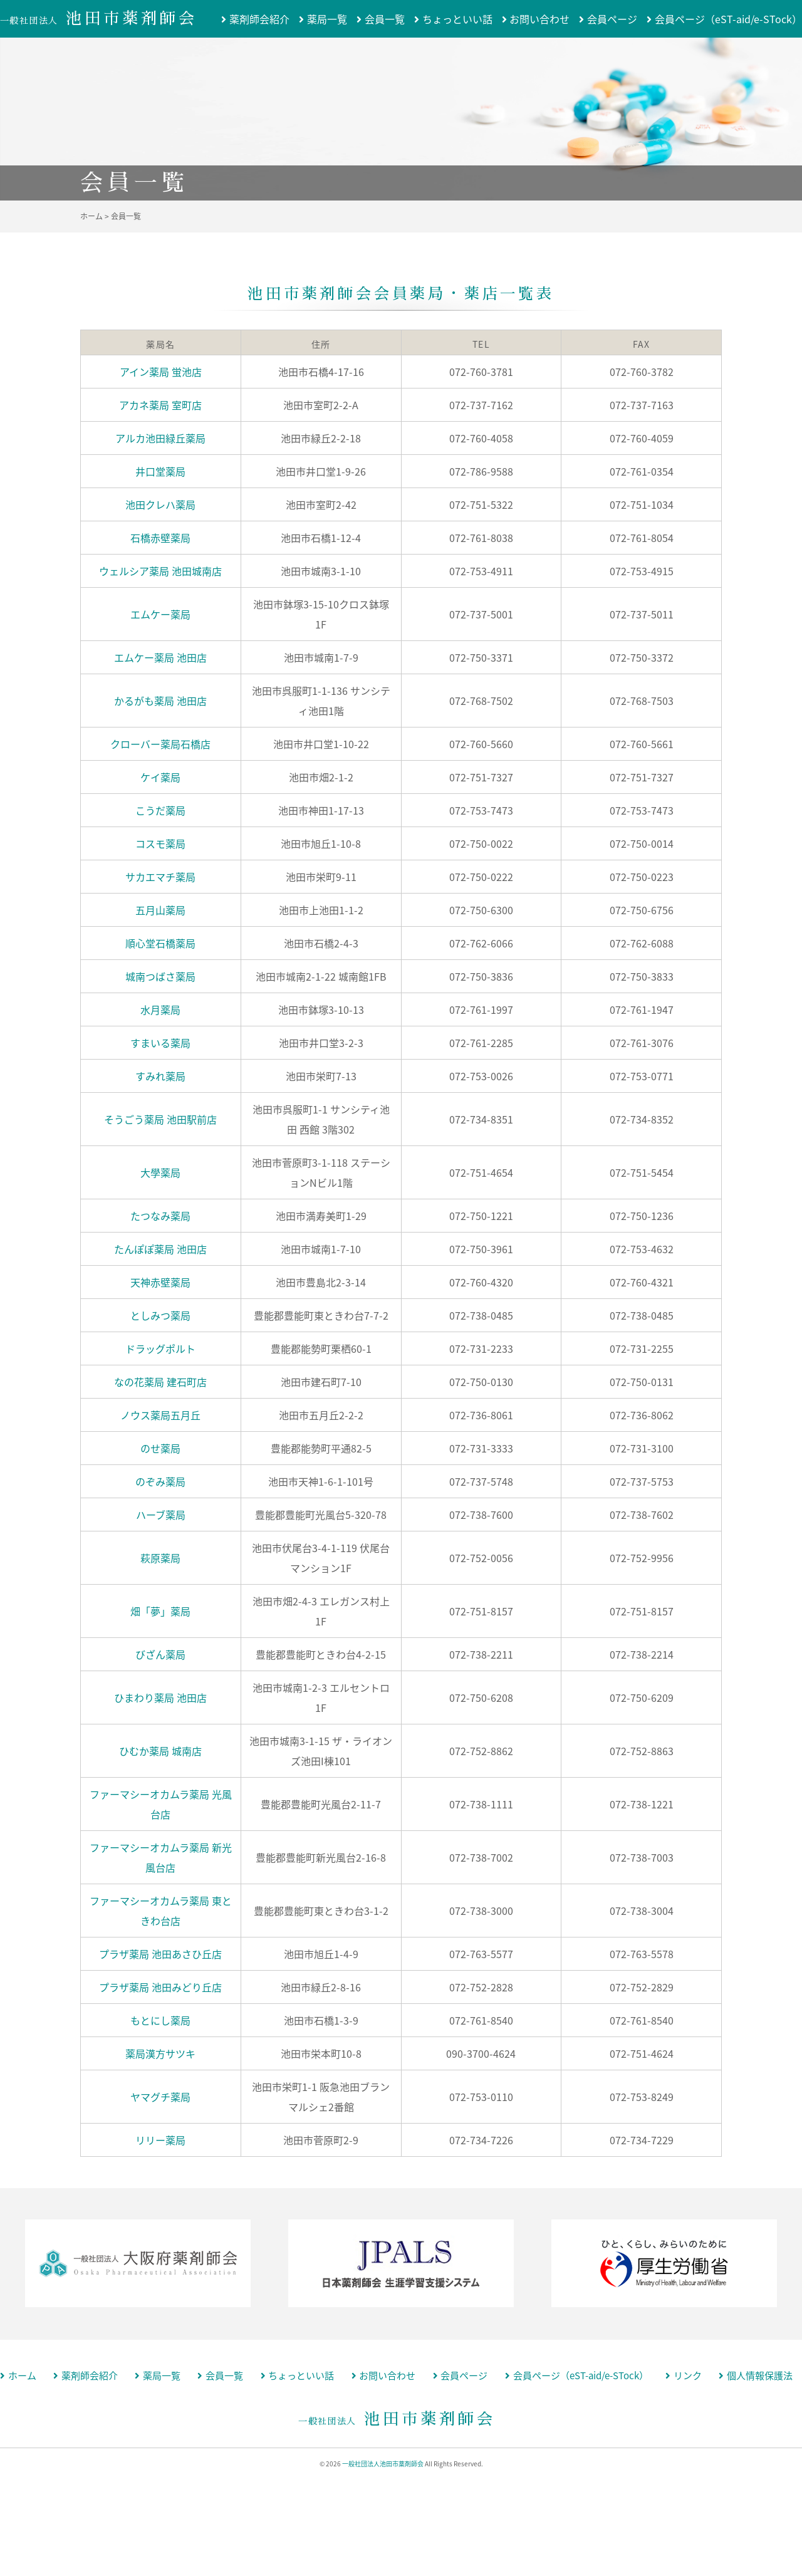 The width and height of the screenshot is (802, 2576). I want to click on お問い合わせ, so click(539, 18).